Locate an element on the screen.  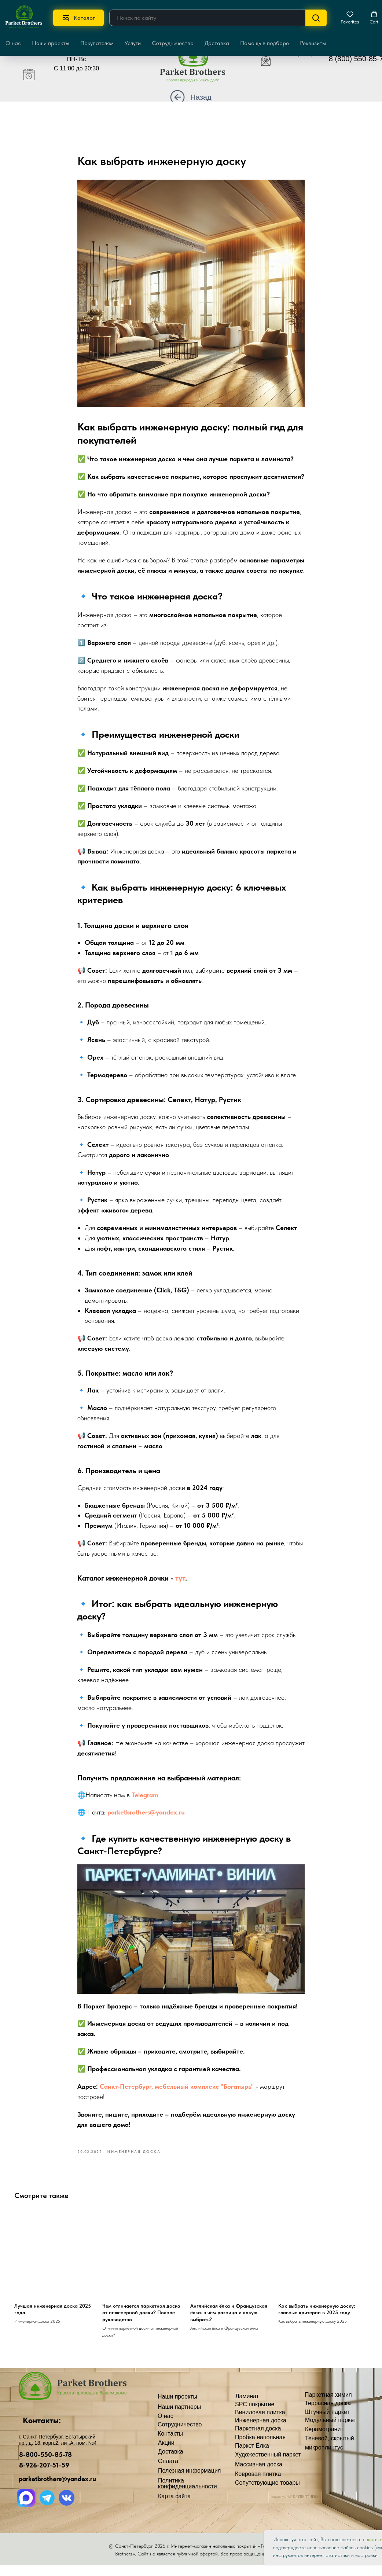
Покупателям [button] is located at coordinates (97, 43).